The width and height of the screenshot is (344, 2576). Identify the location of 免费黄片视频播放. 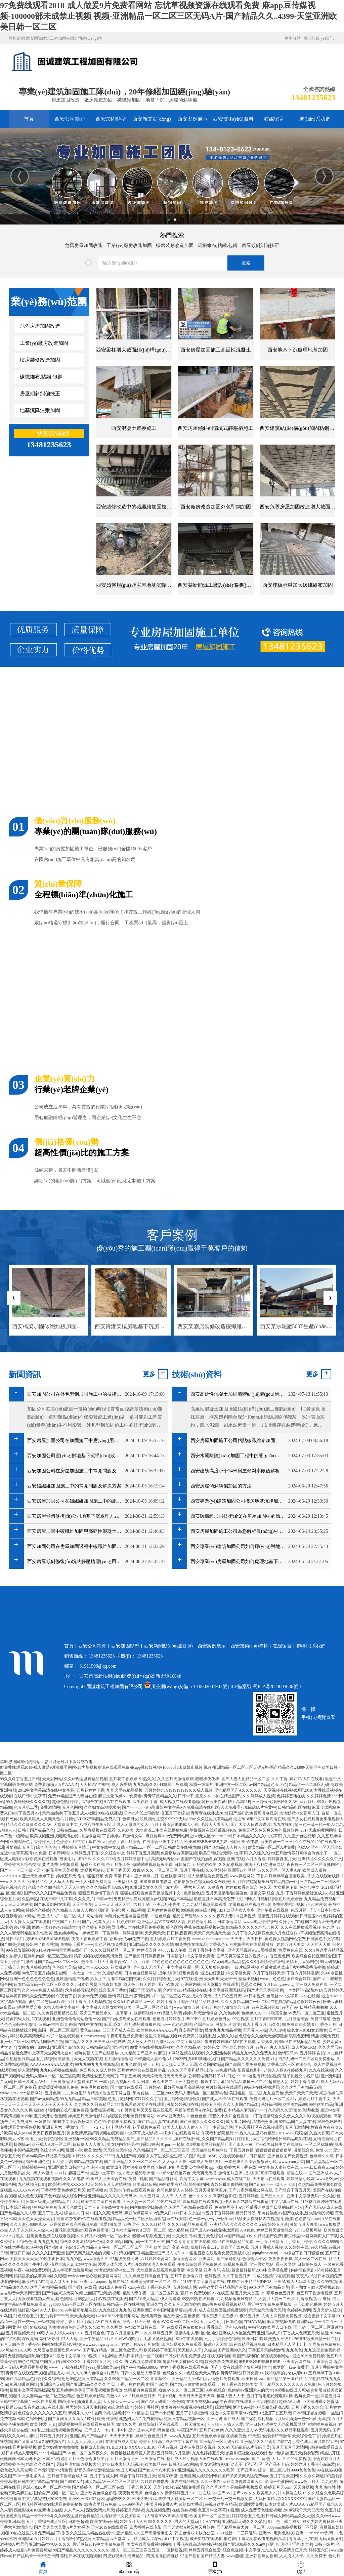
(199, 2036).